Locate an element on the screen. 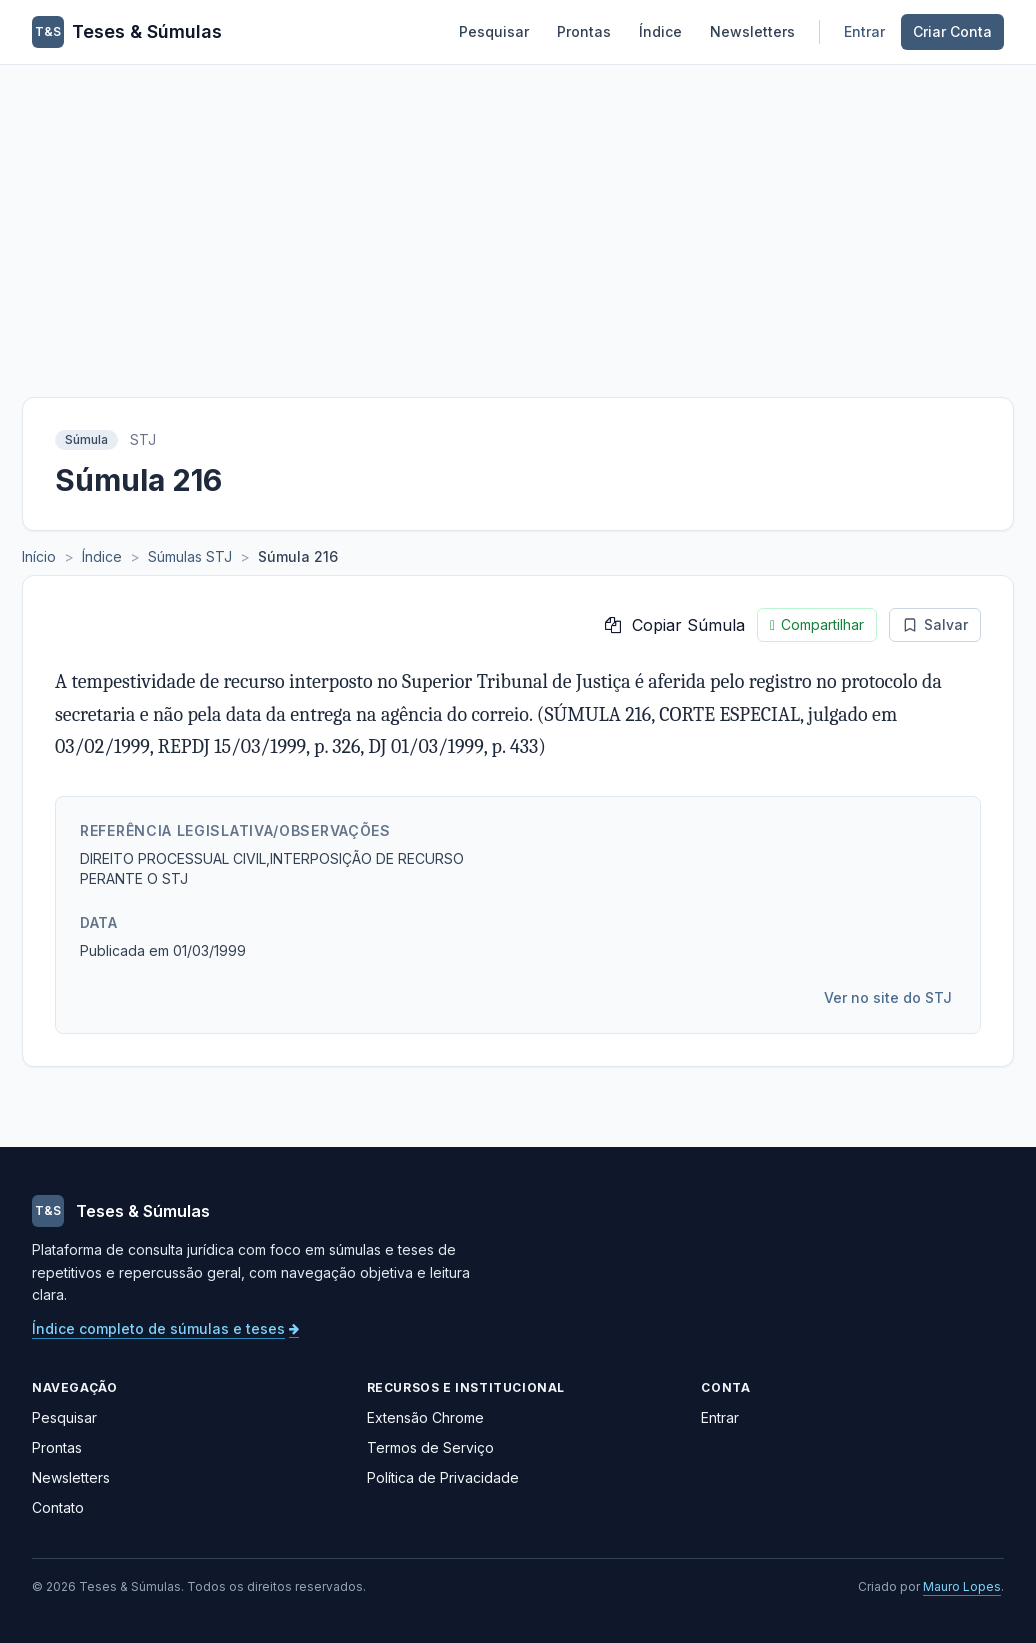  Ver no site do STJ is located at coordinates (888, 997).